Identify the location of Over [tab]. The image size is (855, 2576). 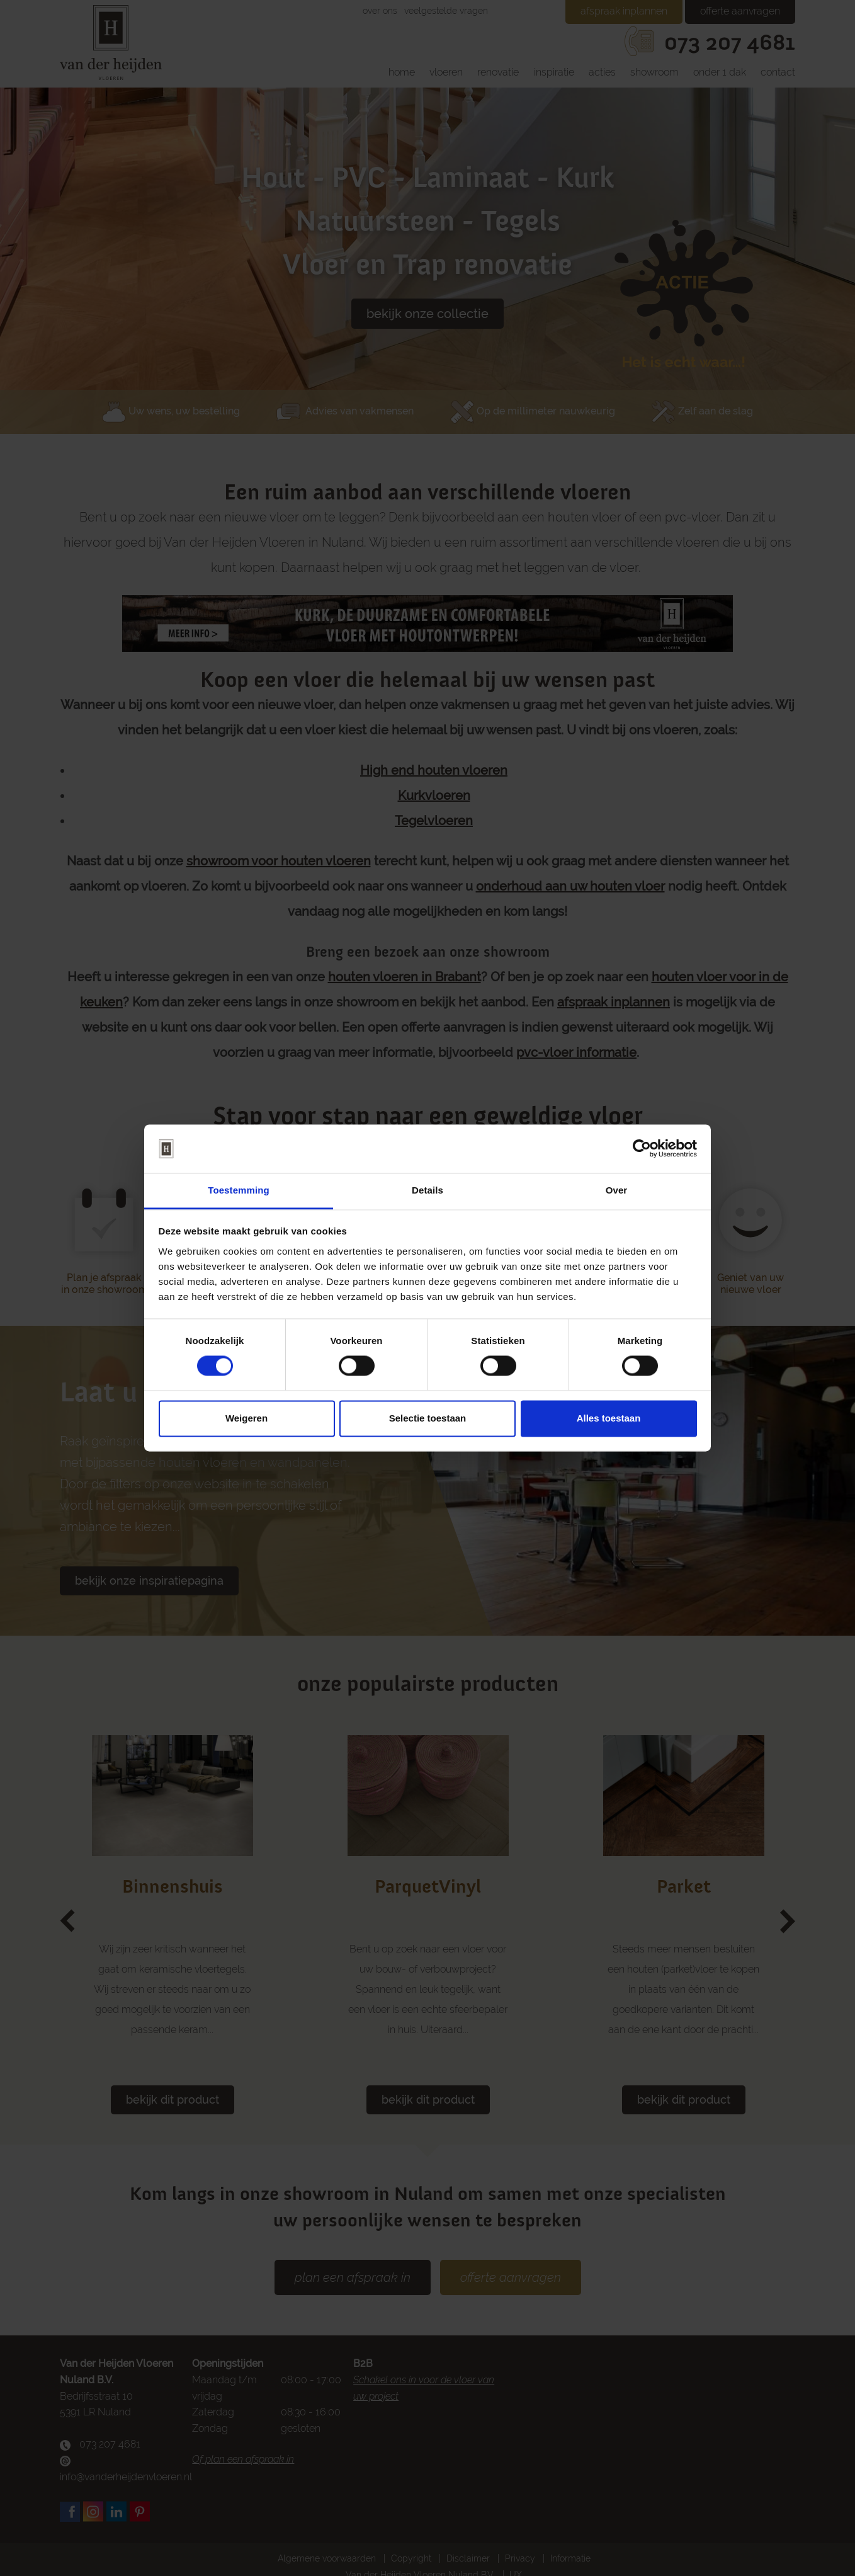
(617, 1190).